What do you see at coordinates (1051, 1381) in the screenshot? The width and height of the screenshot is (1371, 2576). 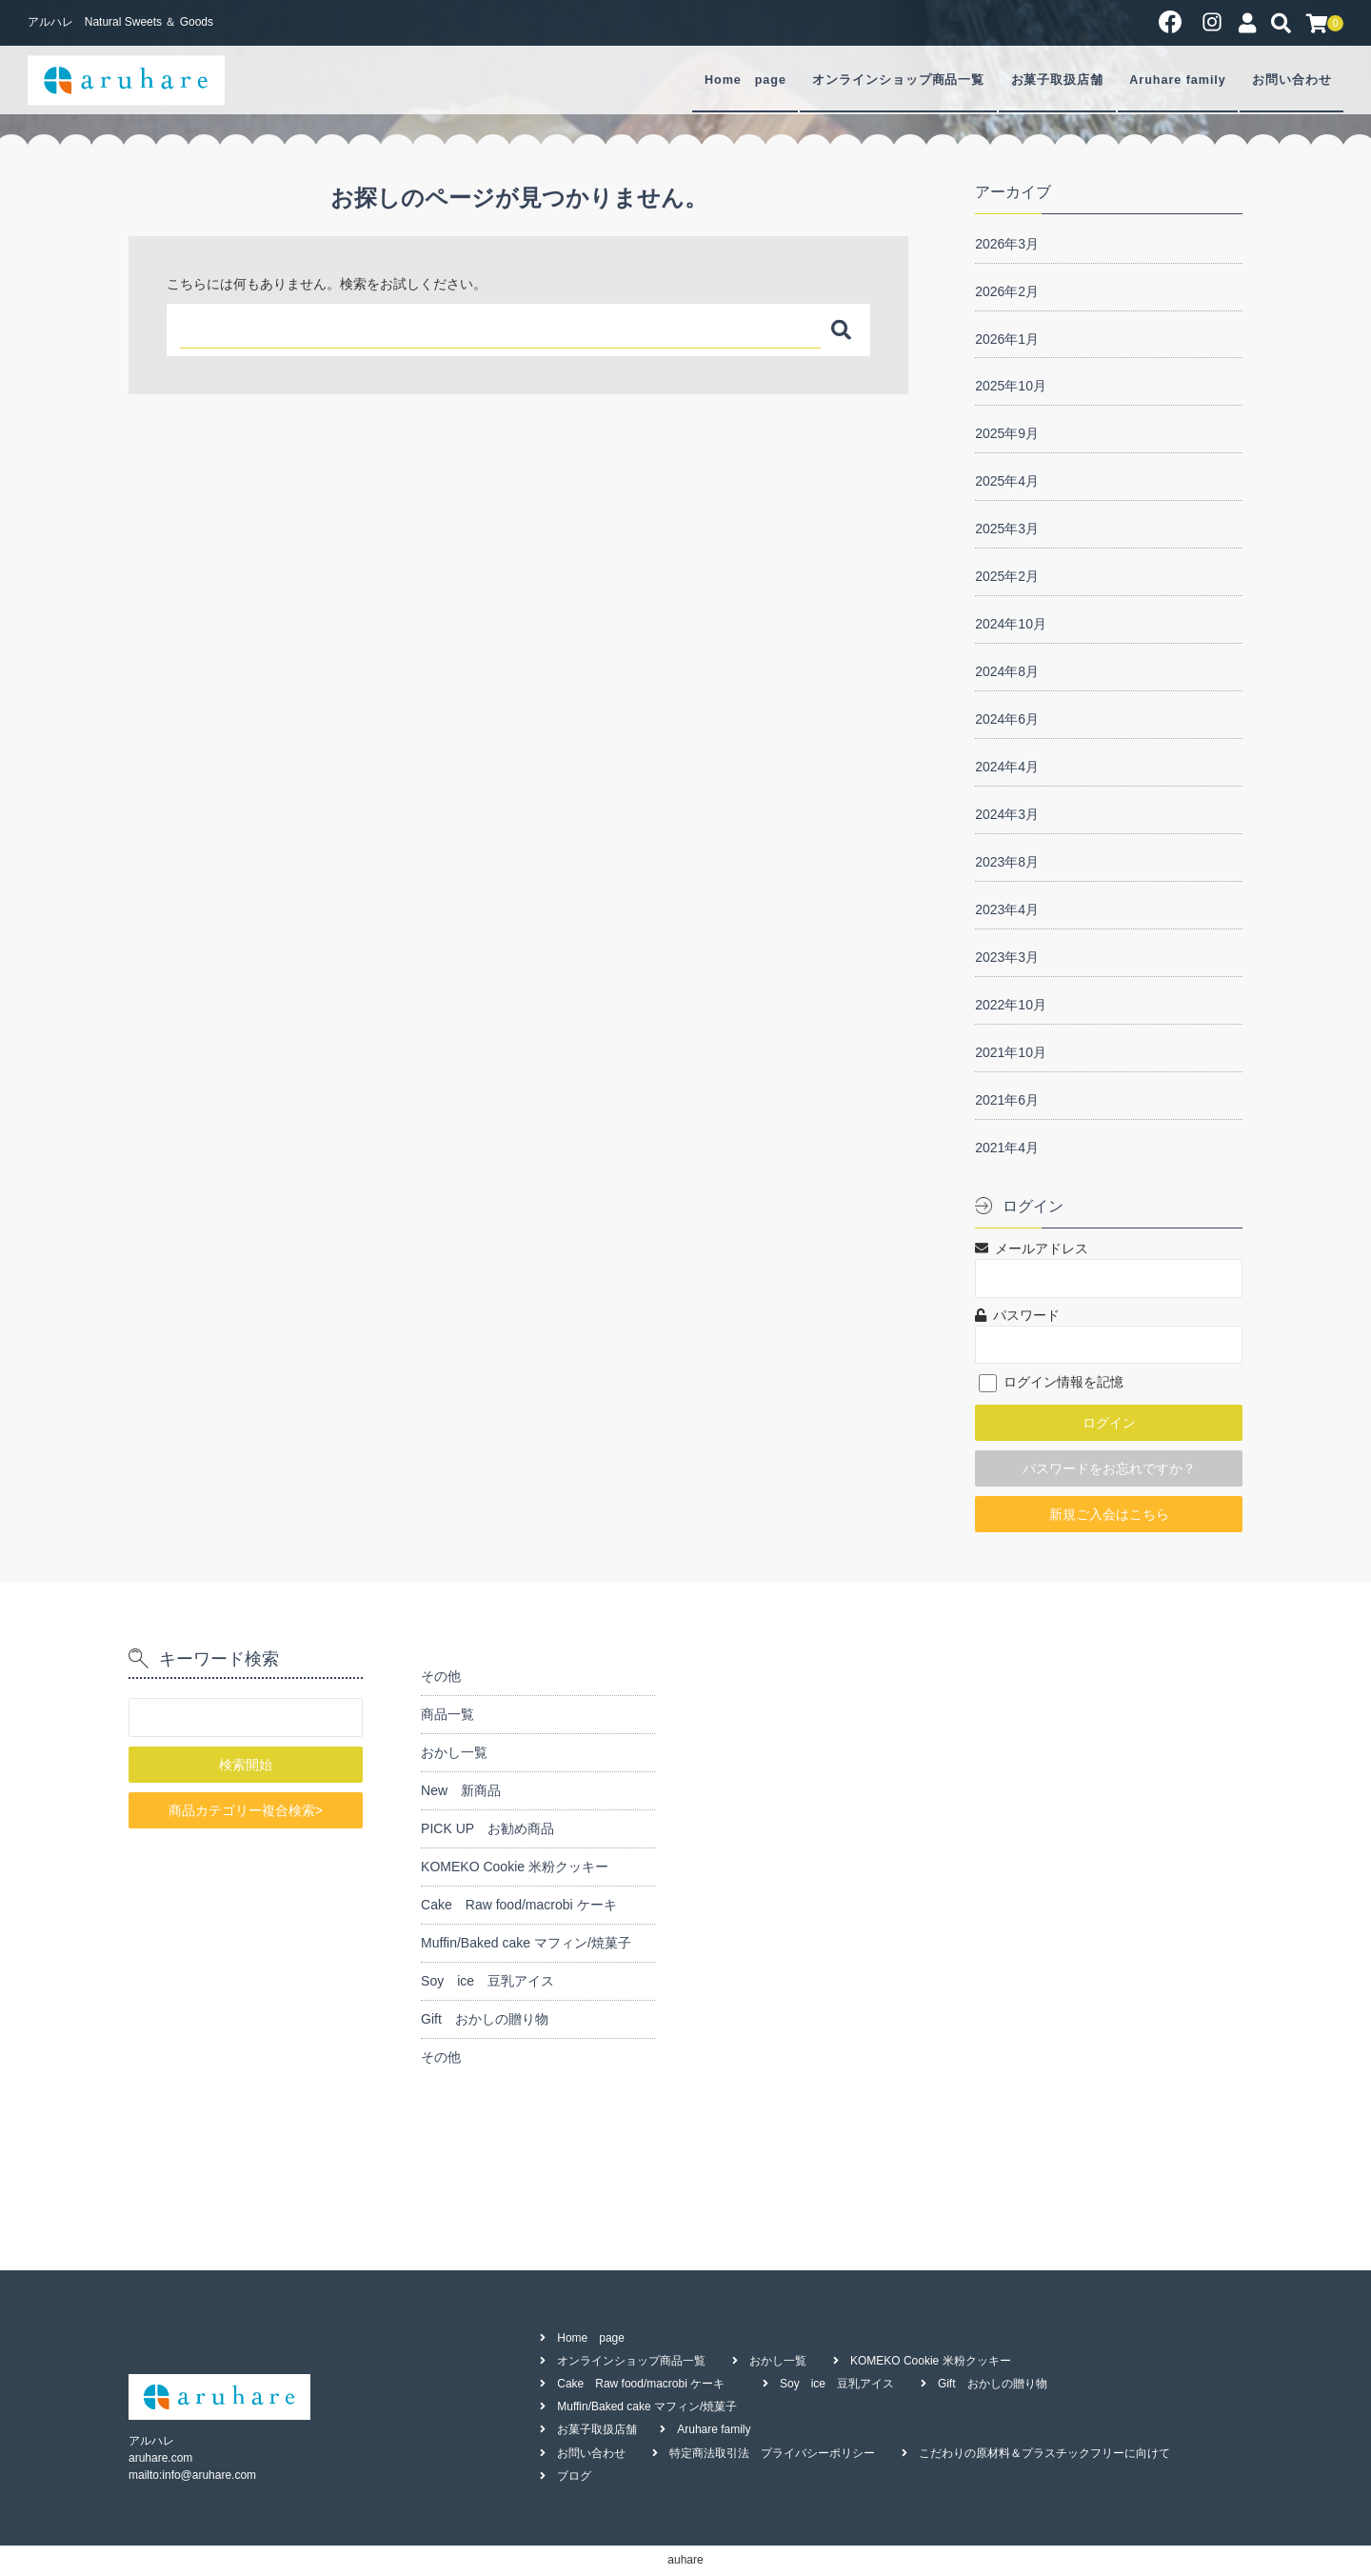 I see `ログイン情報を記憶` at bounding box center [1051, 1381].